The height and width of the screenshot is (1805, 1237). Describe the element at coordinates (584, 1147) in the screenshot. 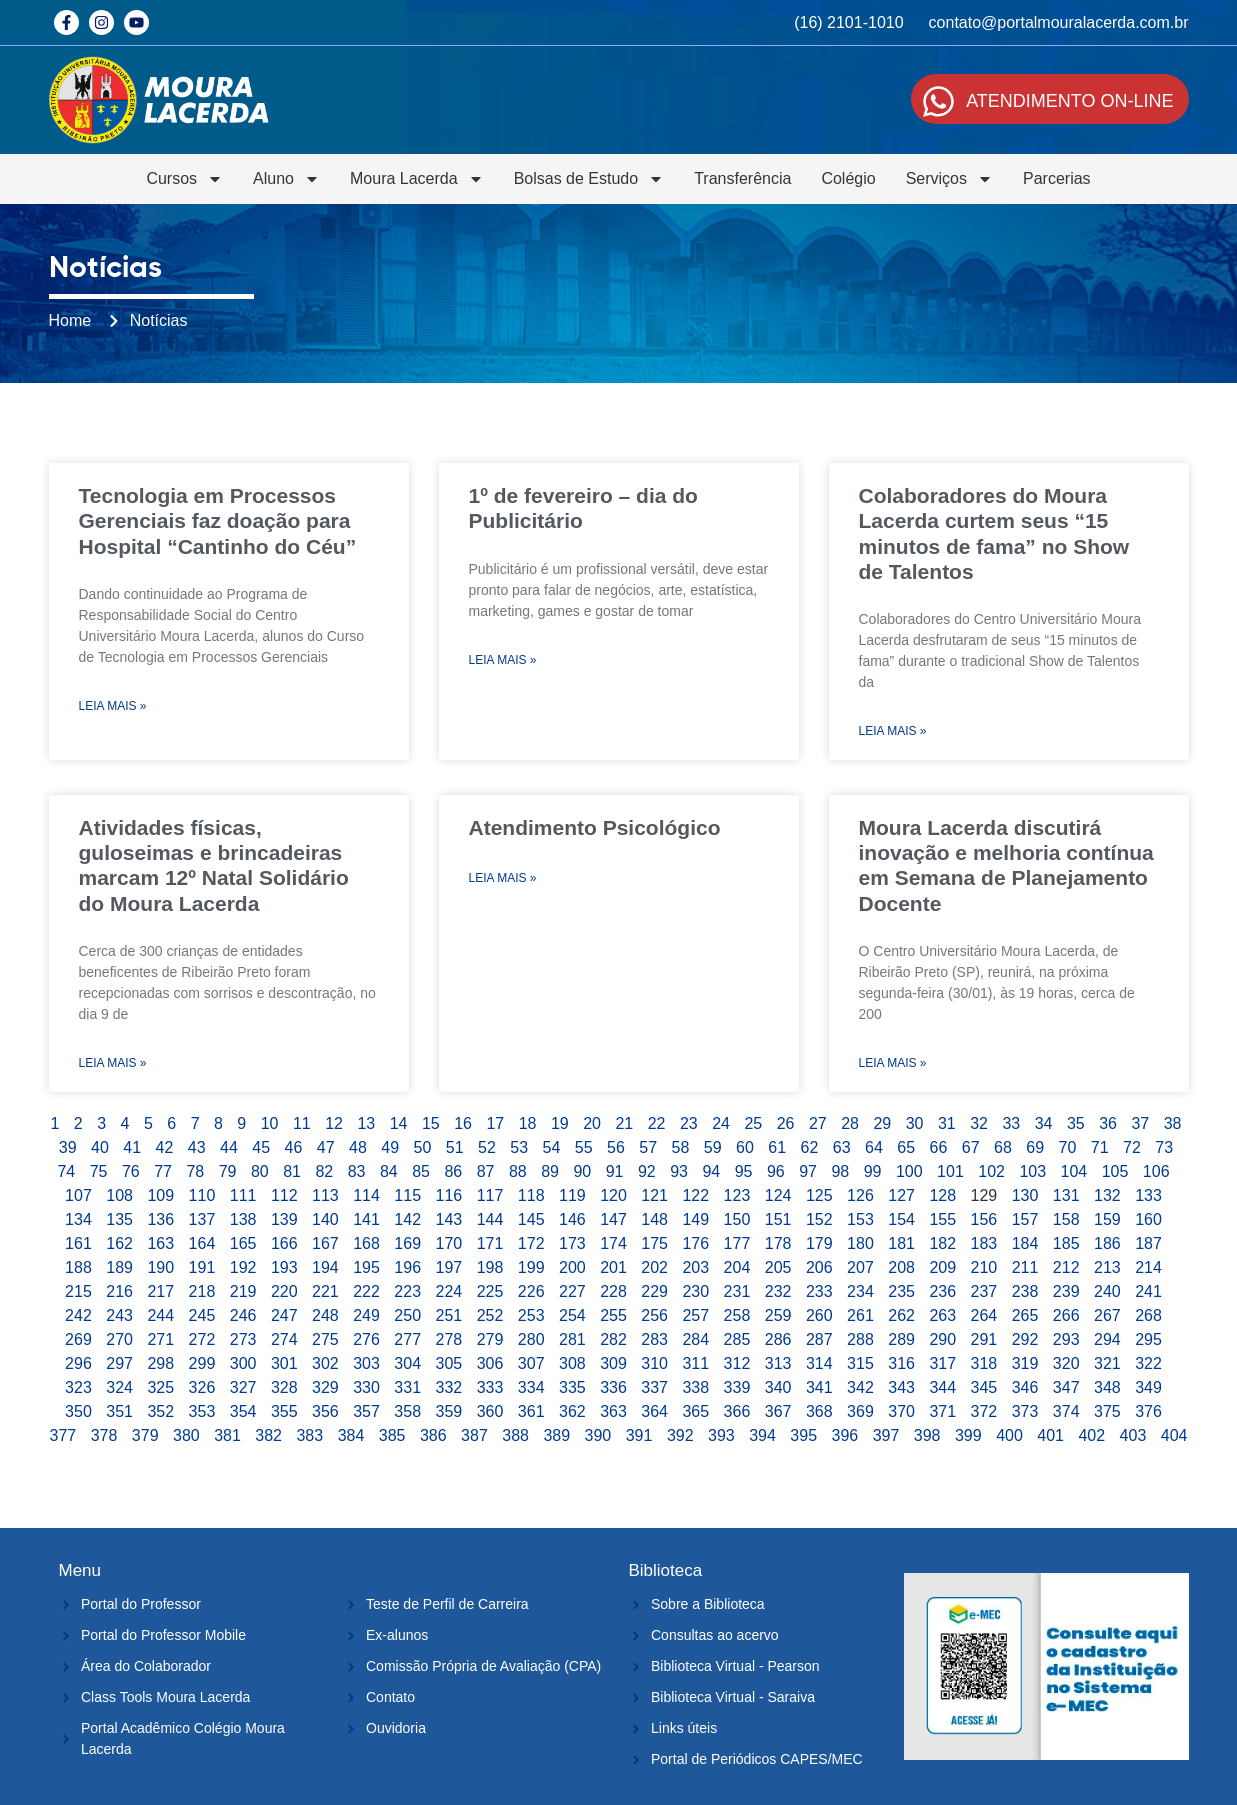

I see `55` at that location.